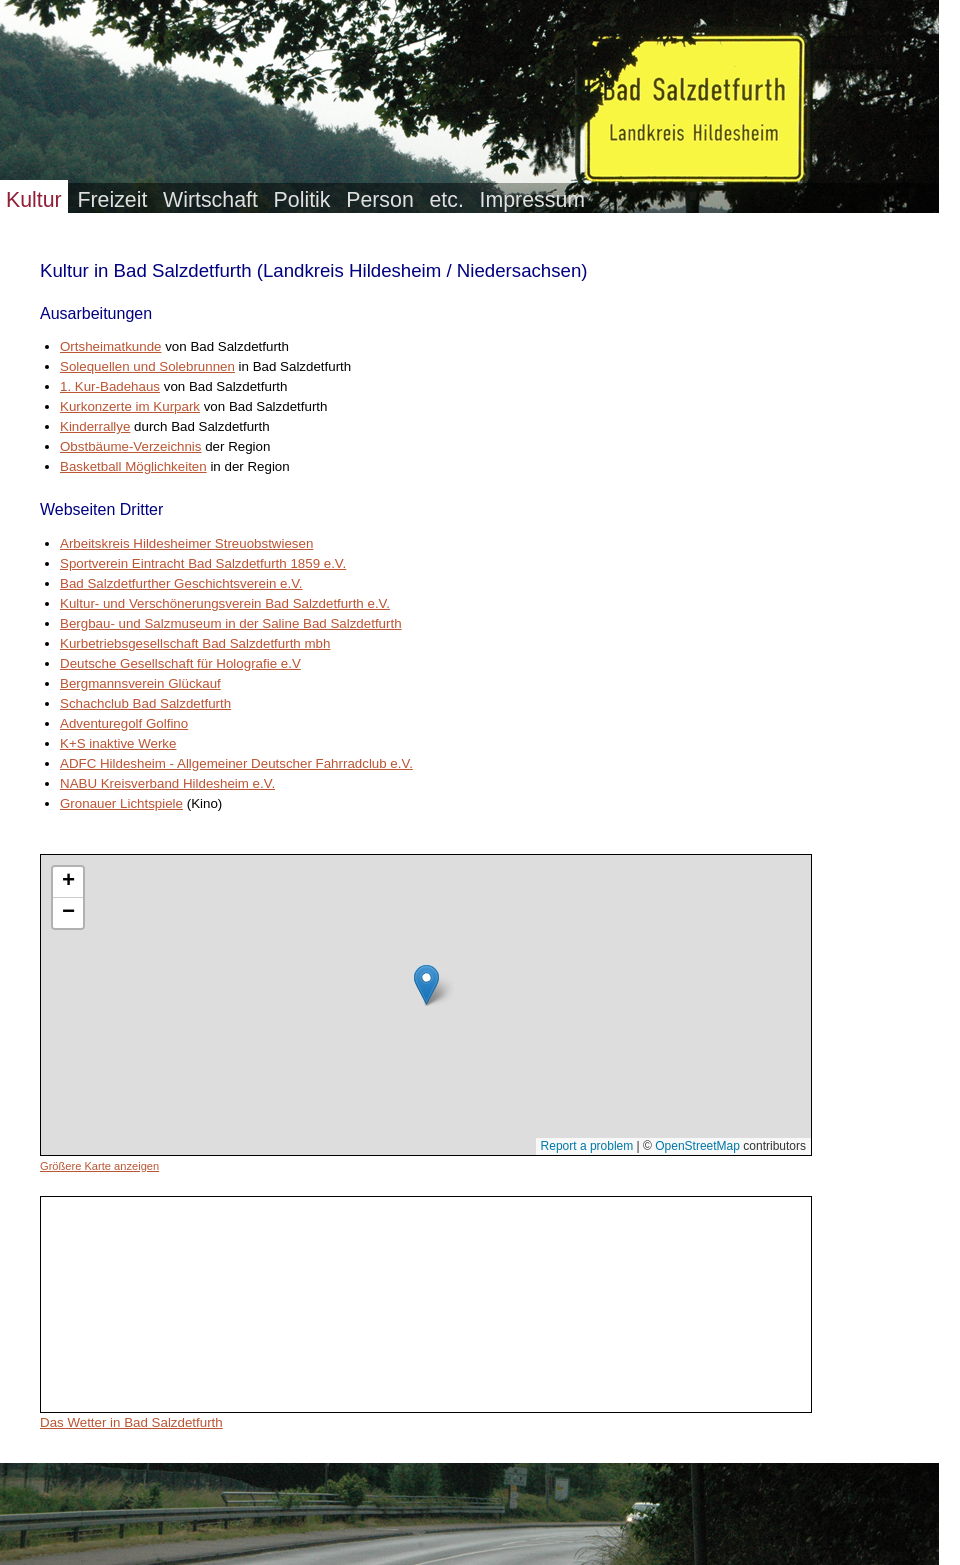 The image size is (960, 1565). Describe the element at coordinates (147, 366) in the screenshot. I see `Solequellen und Solebrunnen` at that location.